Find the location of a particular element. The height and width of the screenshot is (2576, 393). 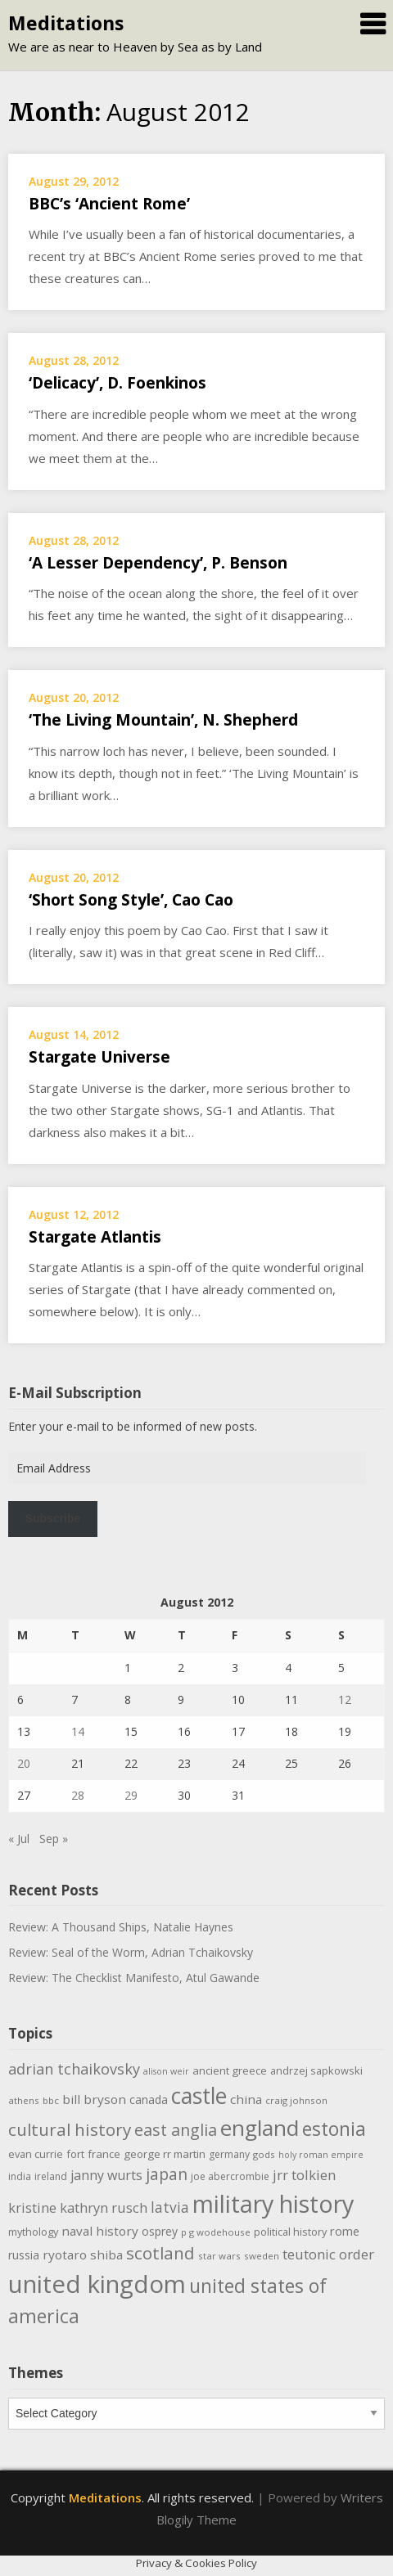

29 [Posts published on August 29, 2012] is located at coordinates (131, 1795).